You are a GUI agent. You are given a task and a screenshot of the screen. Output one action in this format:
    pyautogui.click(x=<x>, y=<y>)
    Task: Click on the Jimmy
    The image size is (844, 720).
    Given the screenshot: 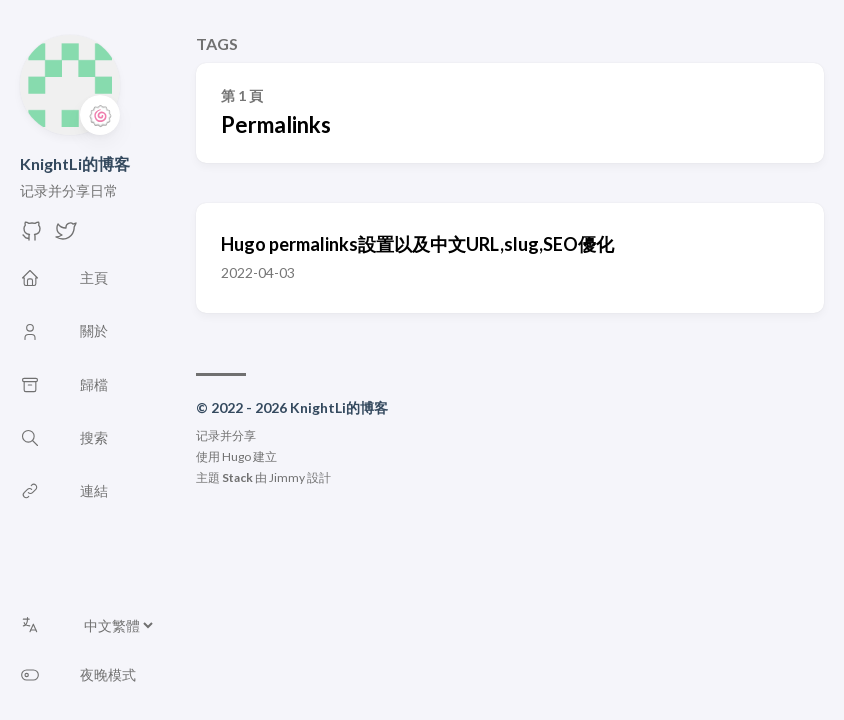 What is the action you would take?
    pyautogui.click(x=287, y=477)
    